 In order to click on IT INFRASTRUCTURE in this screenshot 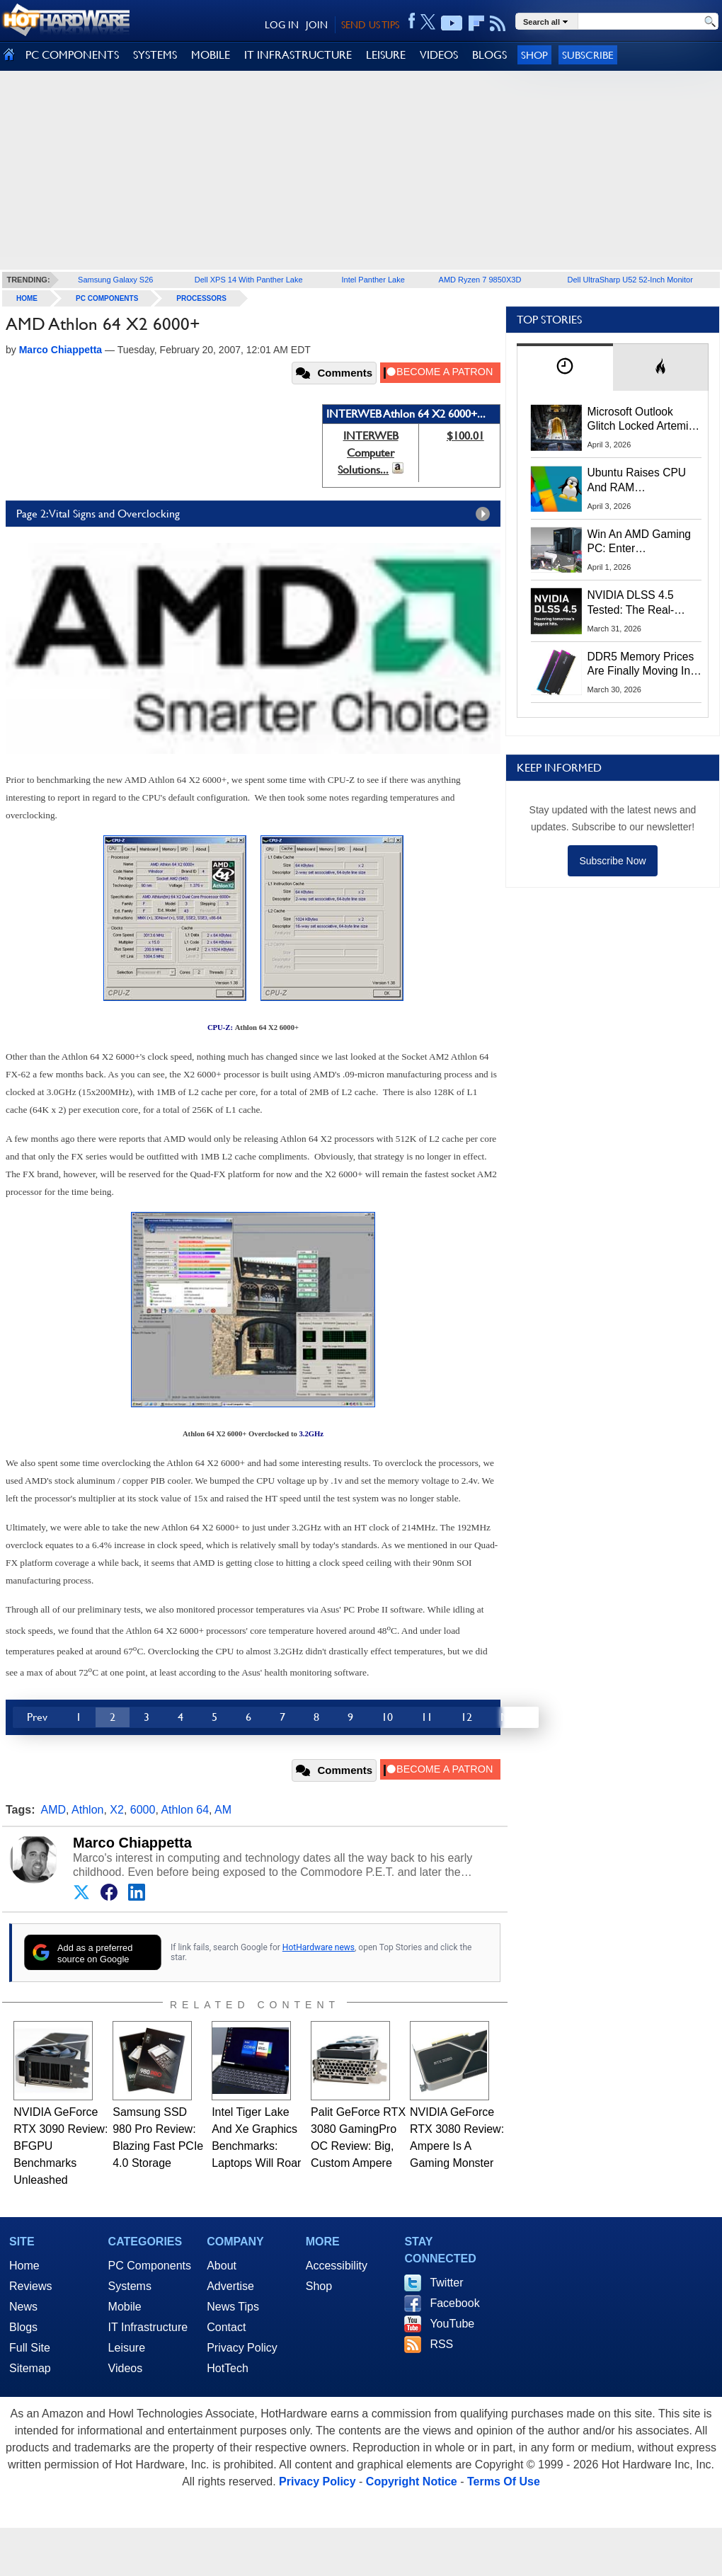, I will do `click(298, 55)`.